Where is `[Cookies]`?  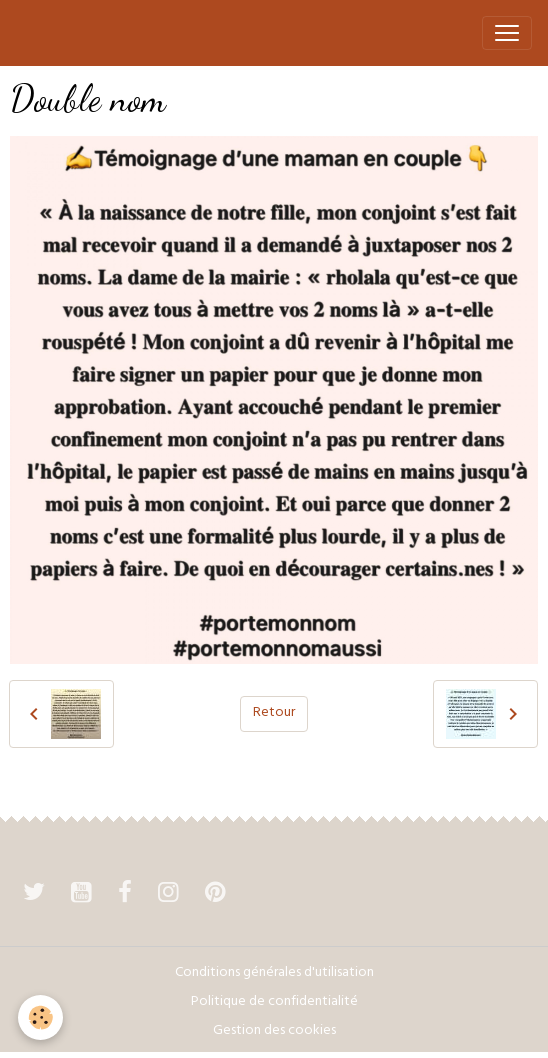
[Cookies] is located at coordinates (40, 1017).